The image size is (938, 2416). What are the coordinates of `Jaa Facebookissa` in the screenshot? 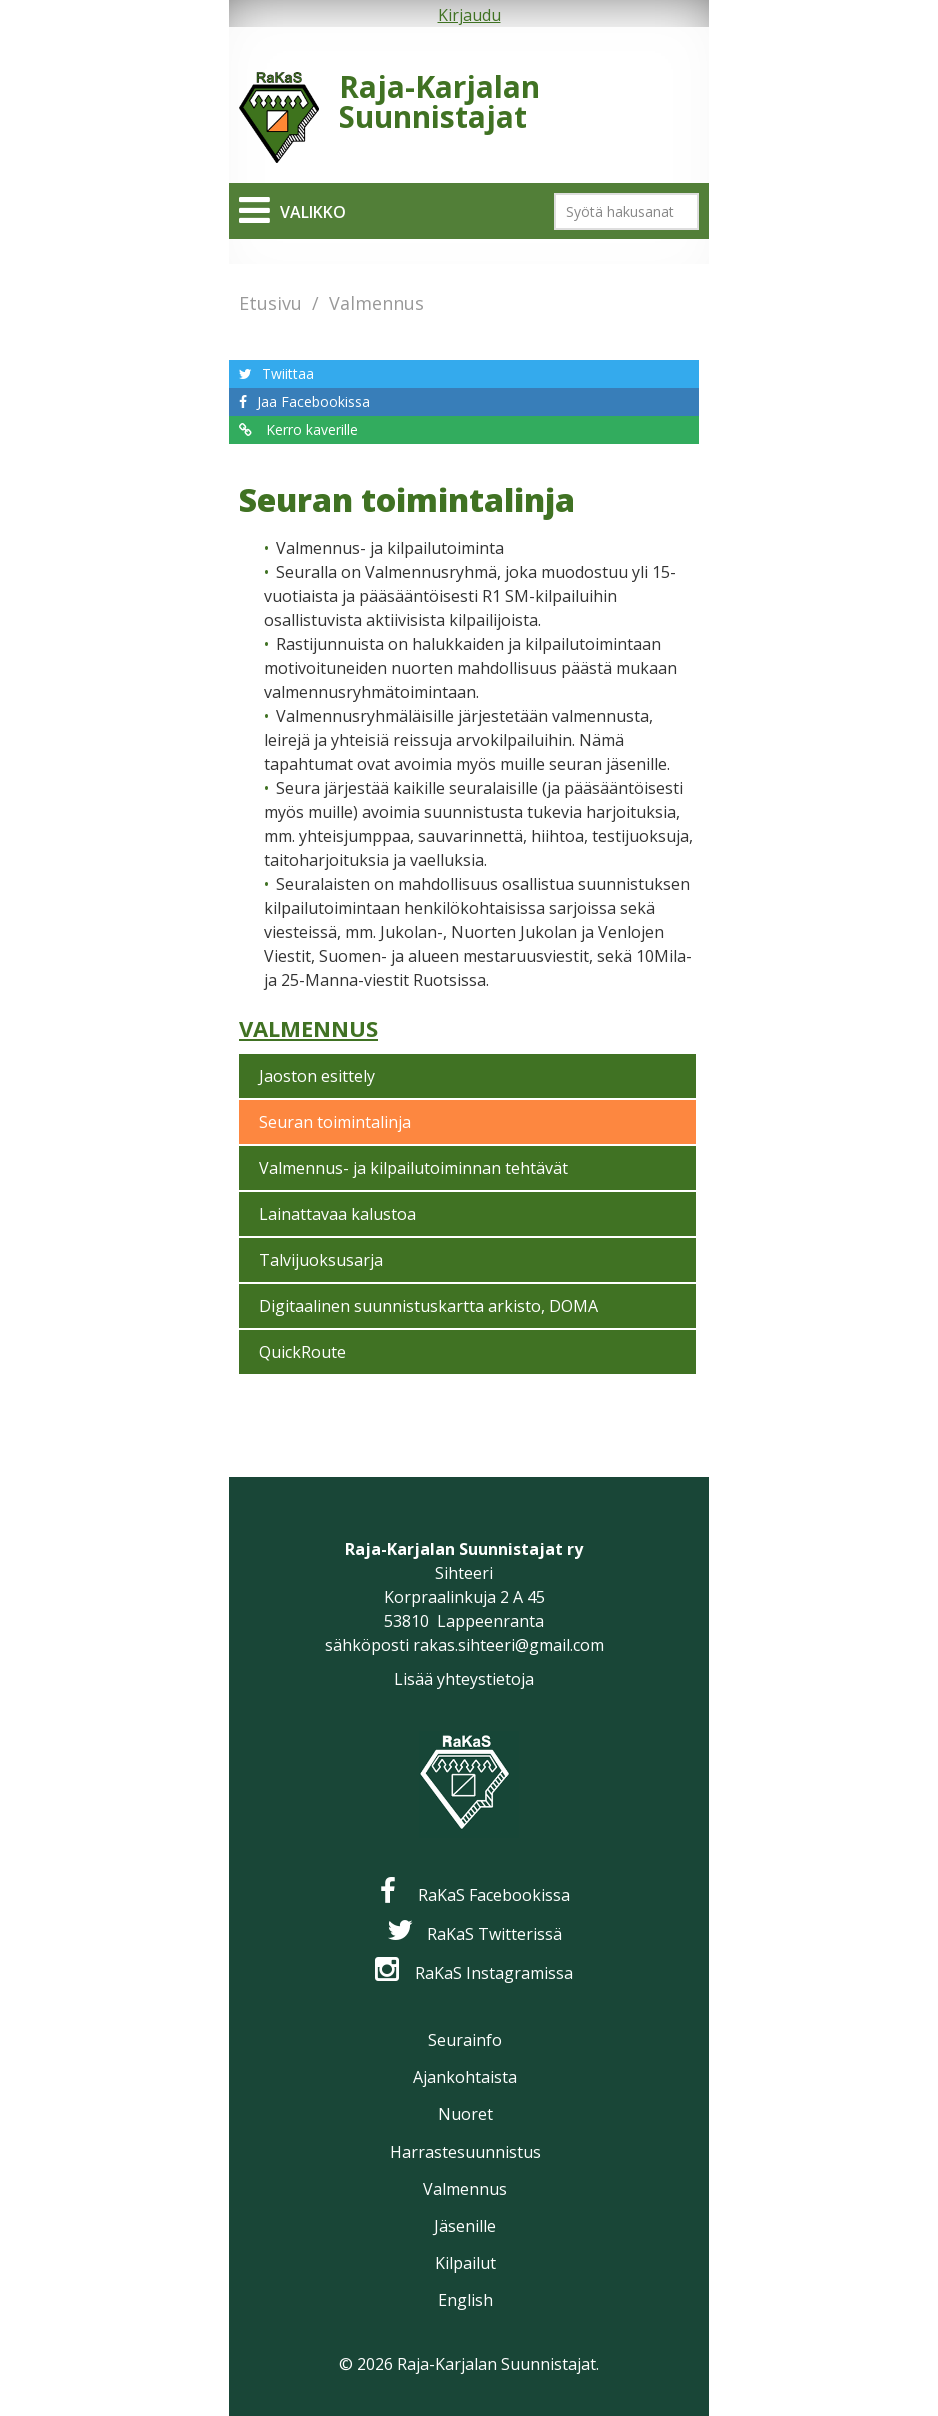 It's located at (313, 401).